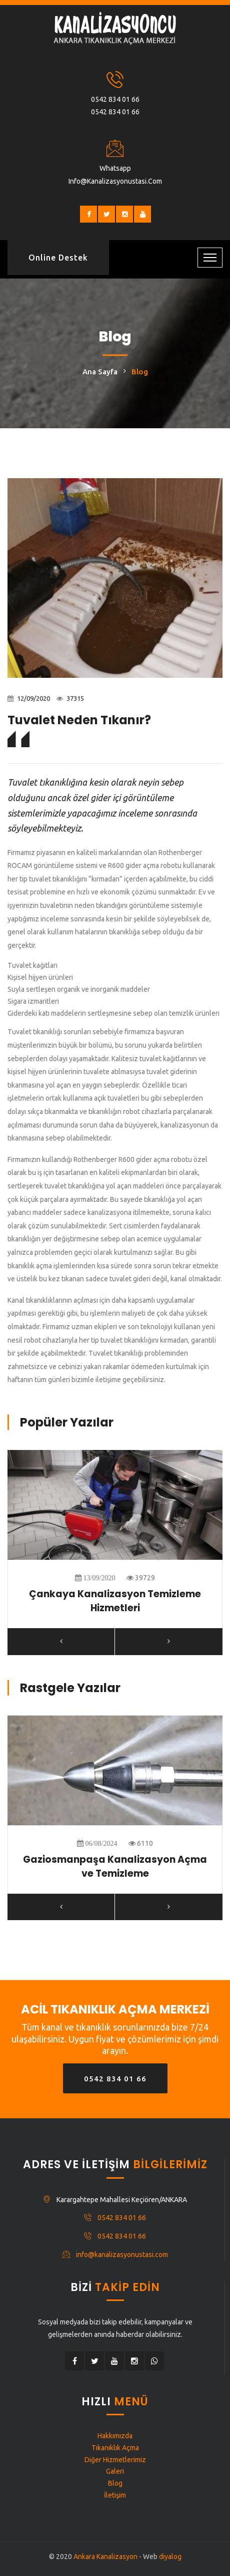  What do you see at coordinates (58, 257) in the screenshot?
I see `Online Destek` at bounding box center [58, 257].